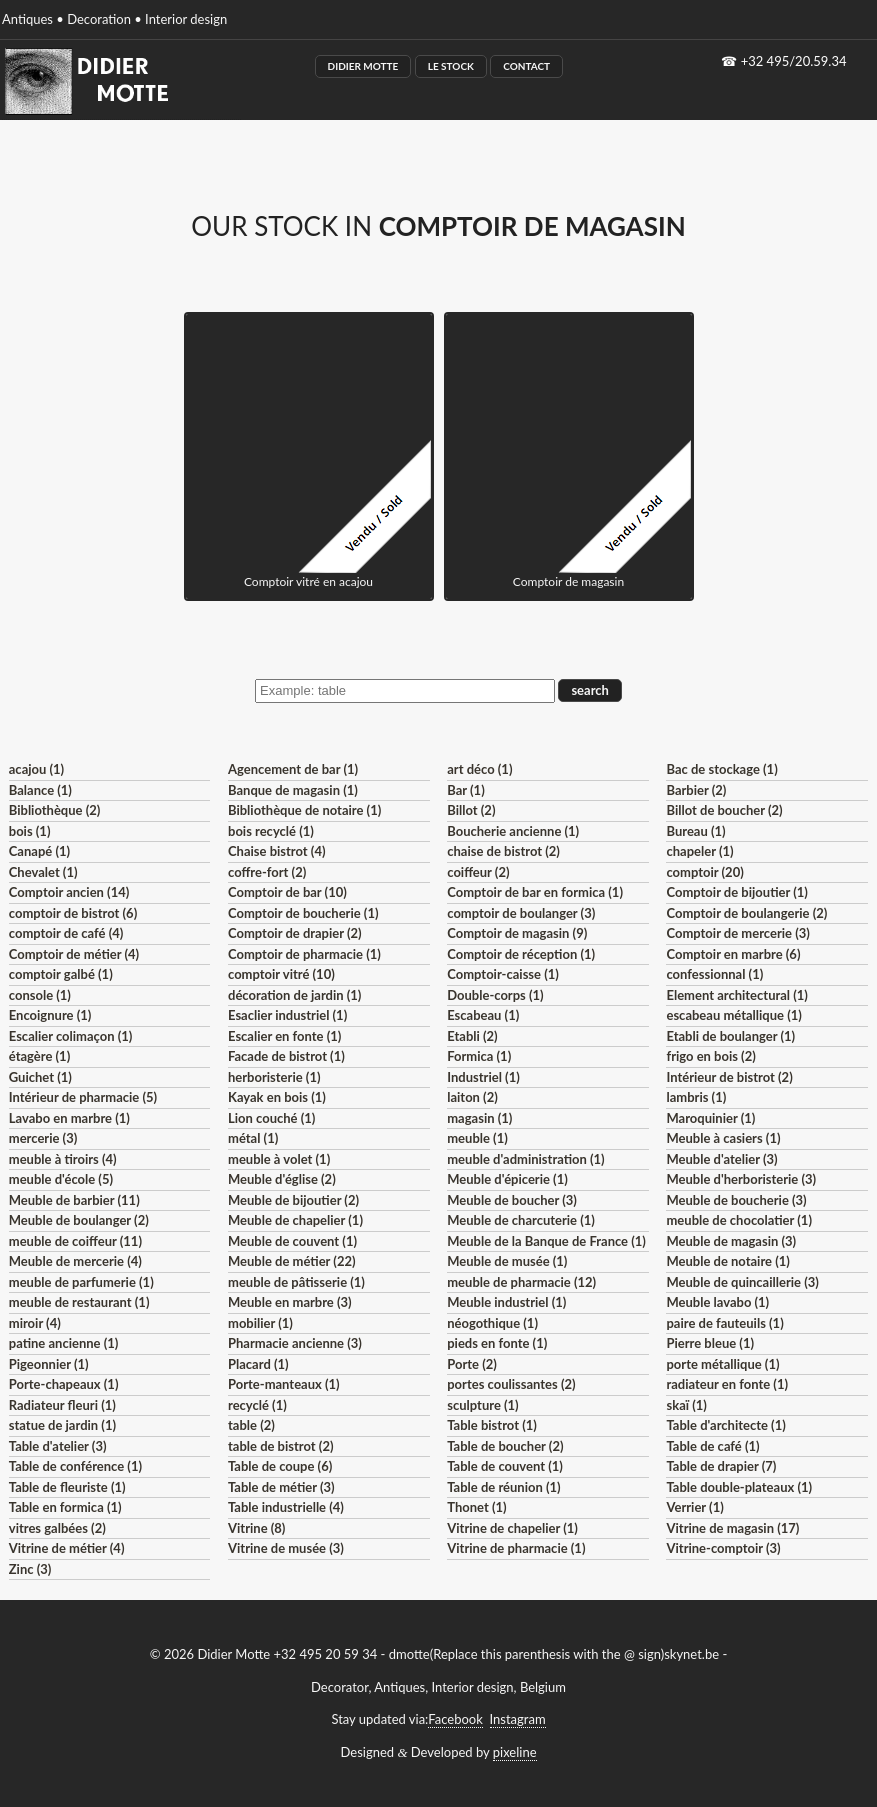 The width and height of the screenshot is (877, 1807). What do you see at coordinates (83, 1097) in the screenshot?
I see `Intérieur de pharmacie (5)` at bounding box center [83, 1097].